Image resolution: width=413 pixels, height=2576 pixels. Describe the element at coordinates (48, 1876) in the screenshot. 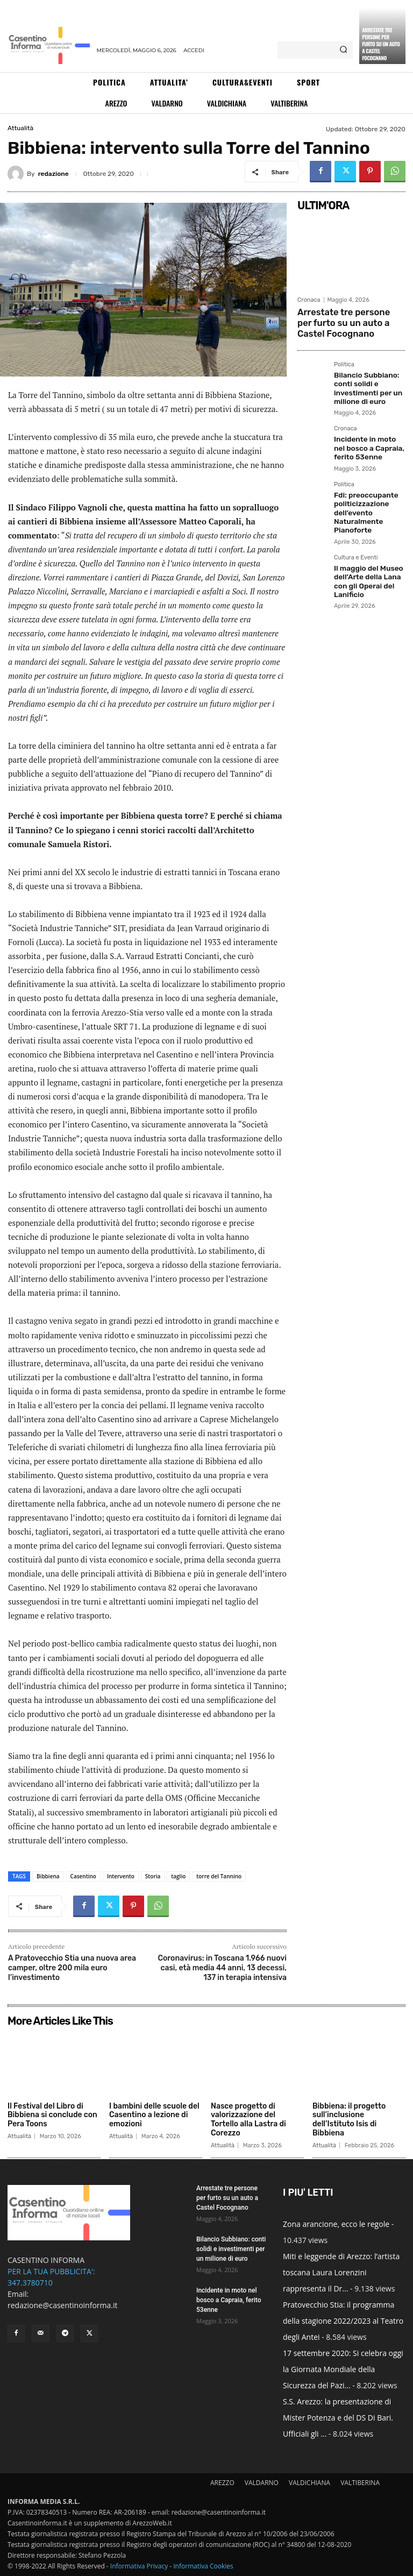

I see `Bibbiena` at that location.